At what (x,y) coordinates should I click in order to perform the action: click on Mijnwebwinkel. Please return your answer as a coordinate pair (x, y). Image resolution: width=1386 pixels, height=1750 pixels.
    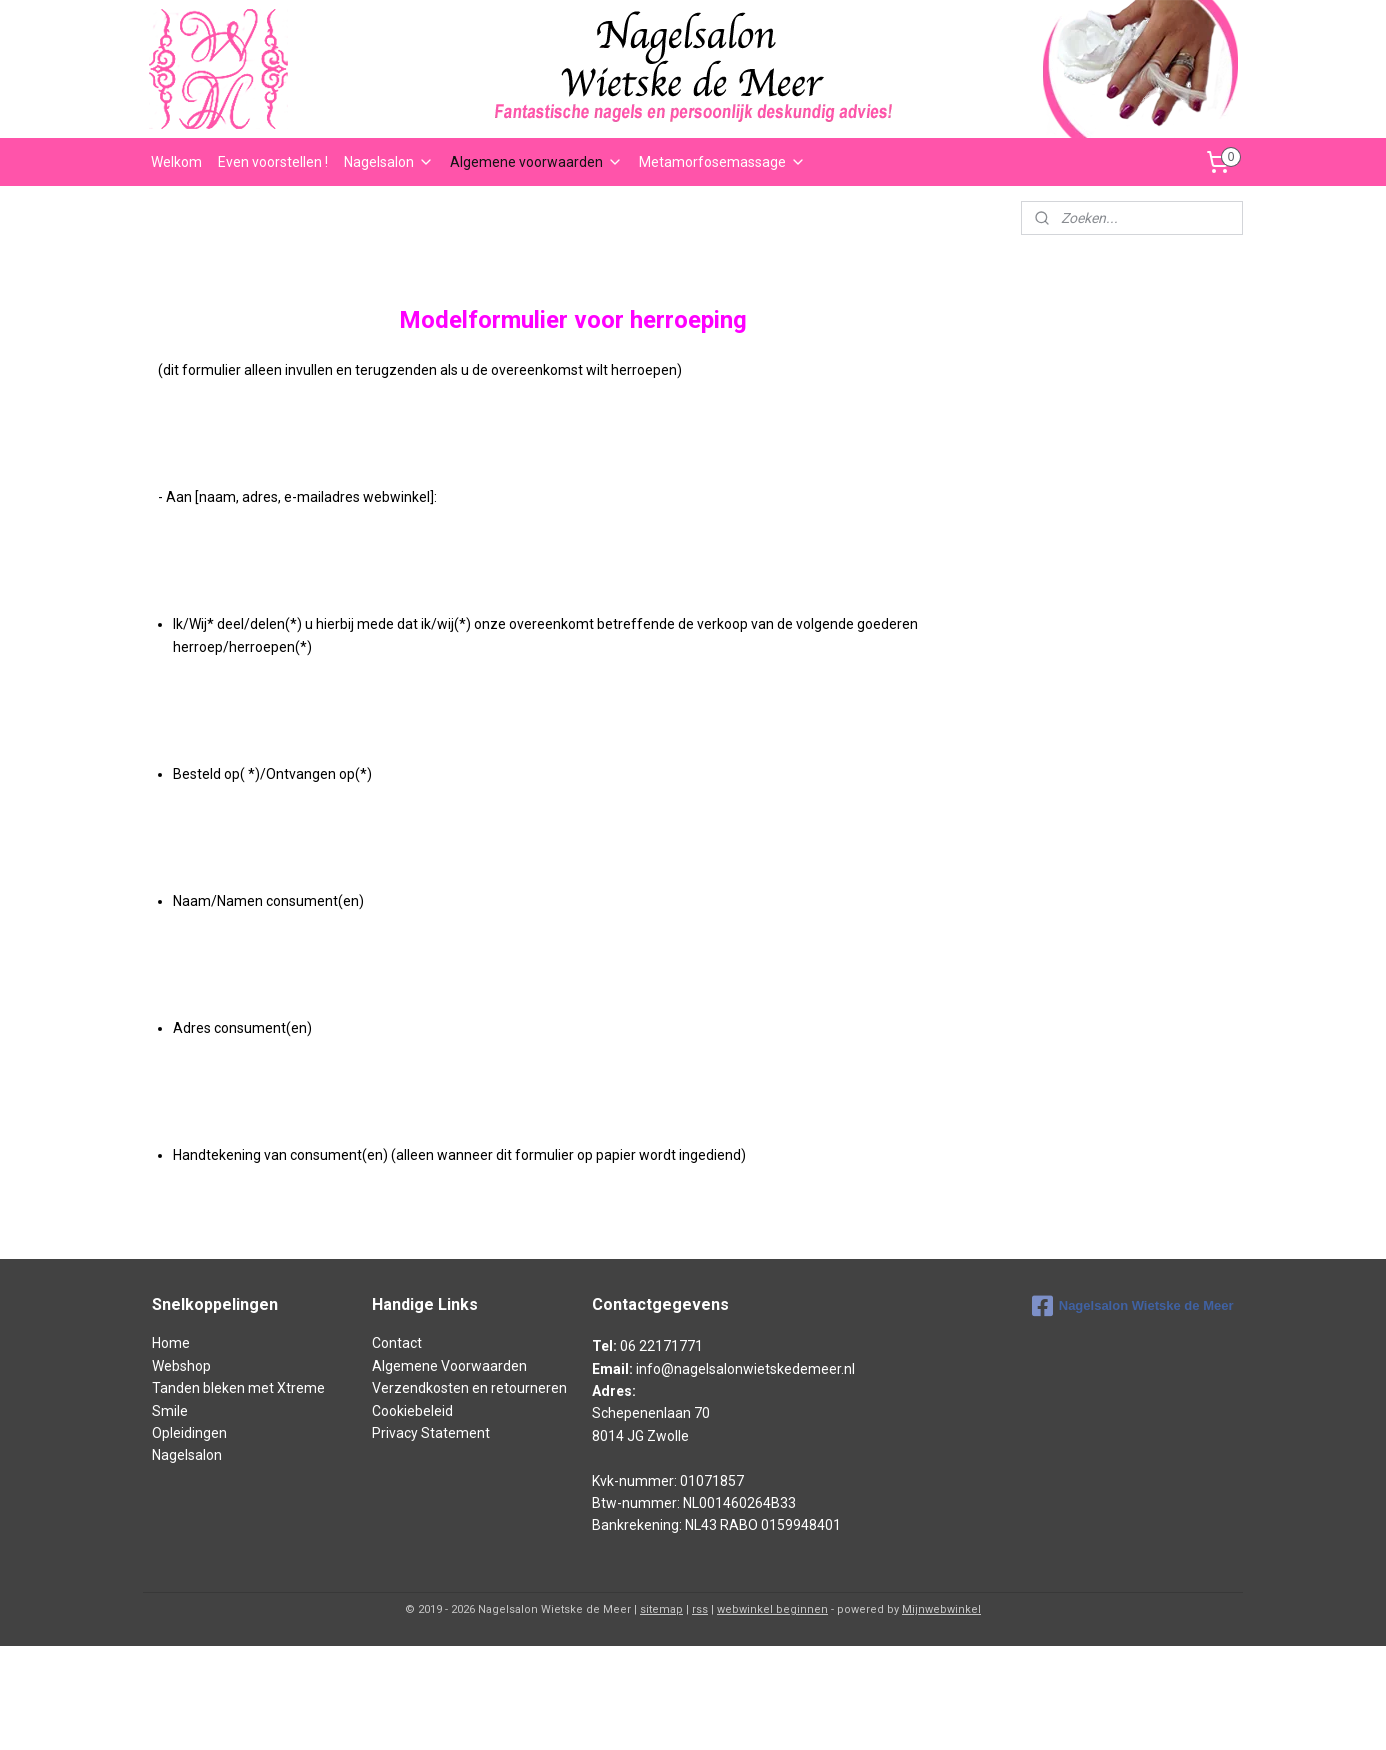
    Looking at the image, I should click on (941, 1609).